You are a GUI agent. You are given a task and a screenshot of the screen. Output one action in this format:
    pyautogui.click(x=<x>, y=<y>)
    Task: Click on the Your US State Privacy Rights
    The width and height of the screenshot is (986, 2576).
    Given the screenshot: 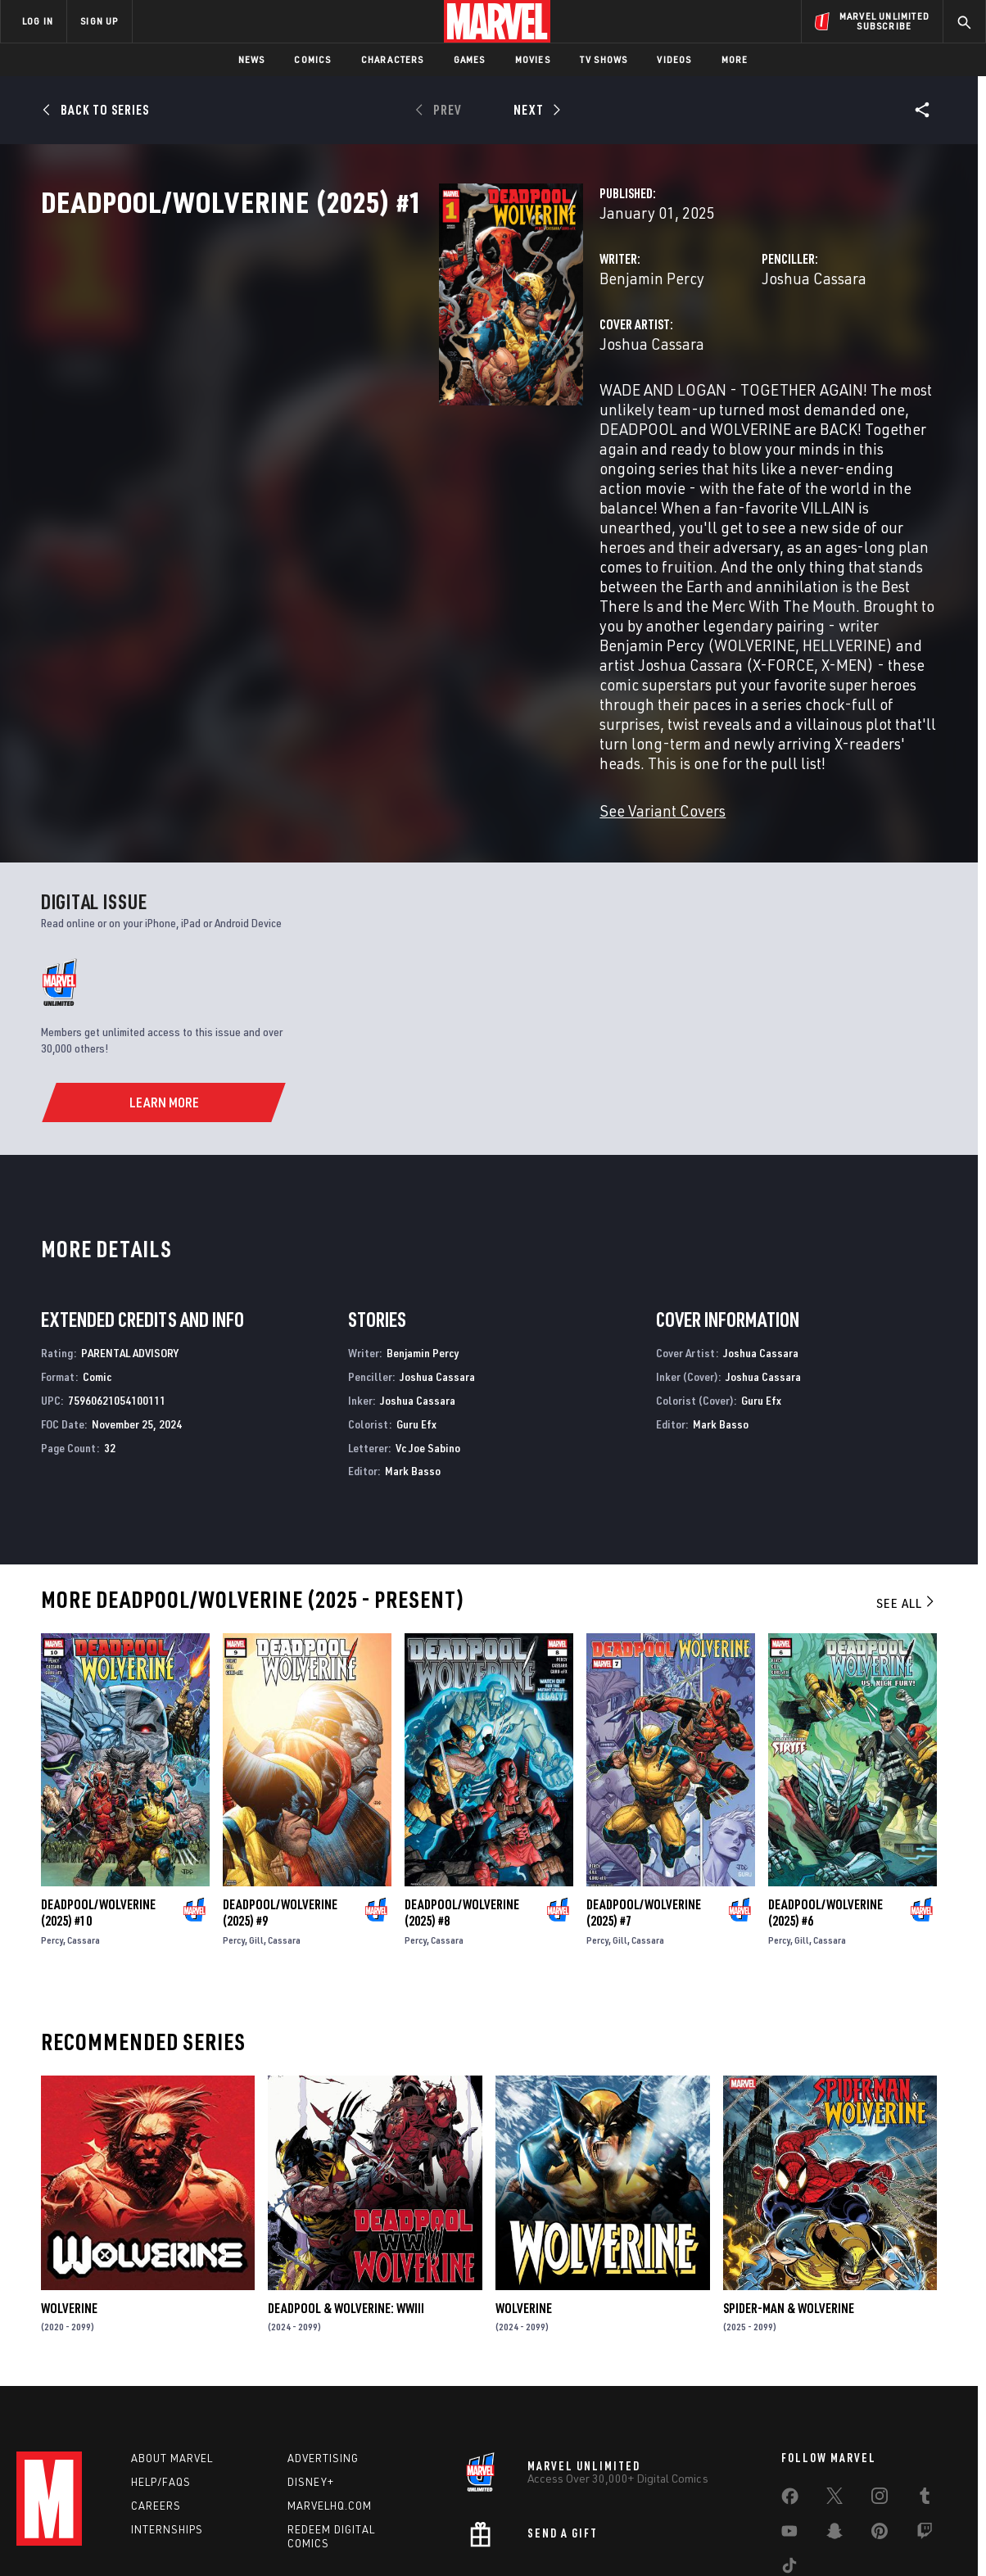 What is the action you would take?
    pyautogui.click(x=291, y=2537)
    